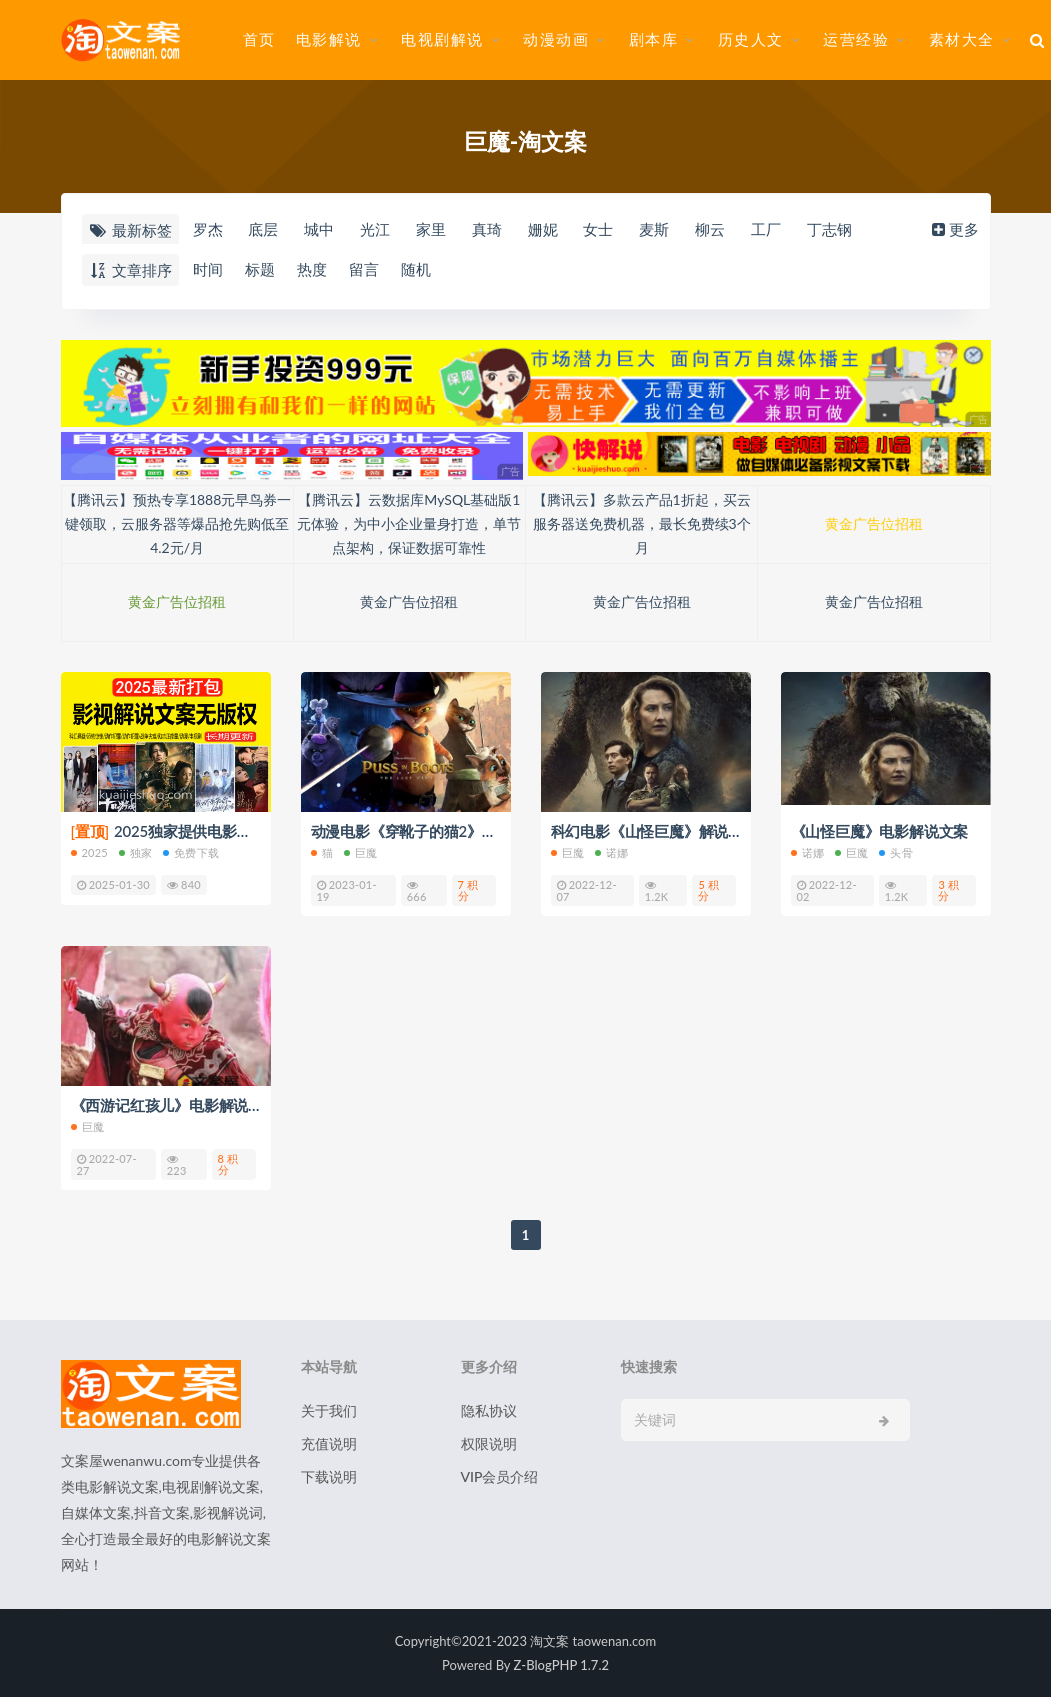 This screenshot has height=1697, width=1051. Describe the element at coordinates (687, 831) in the screenshot. I see `科幻电影《山怪巨魔》解说文案/片源下载` at that location.